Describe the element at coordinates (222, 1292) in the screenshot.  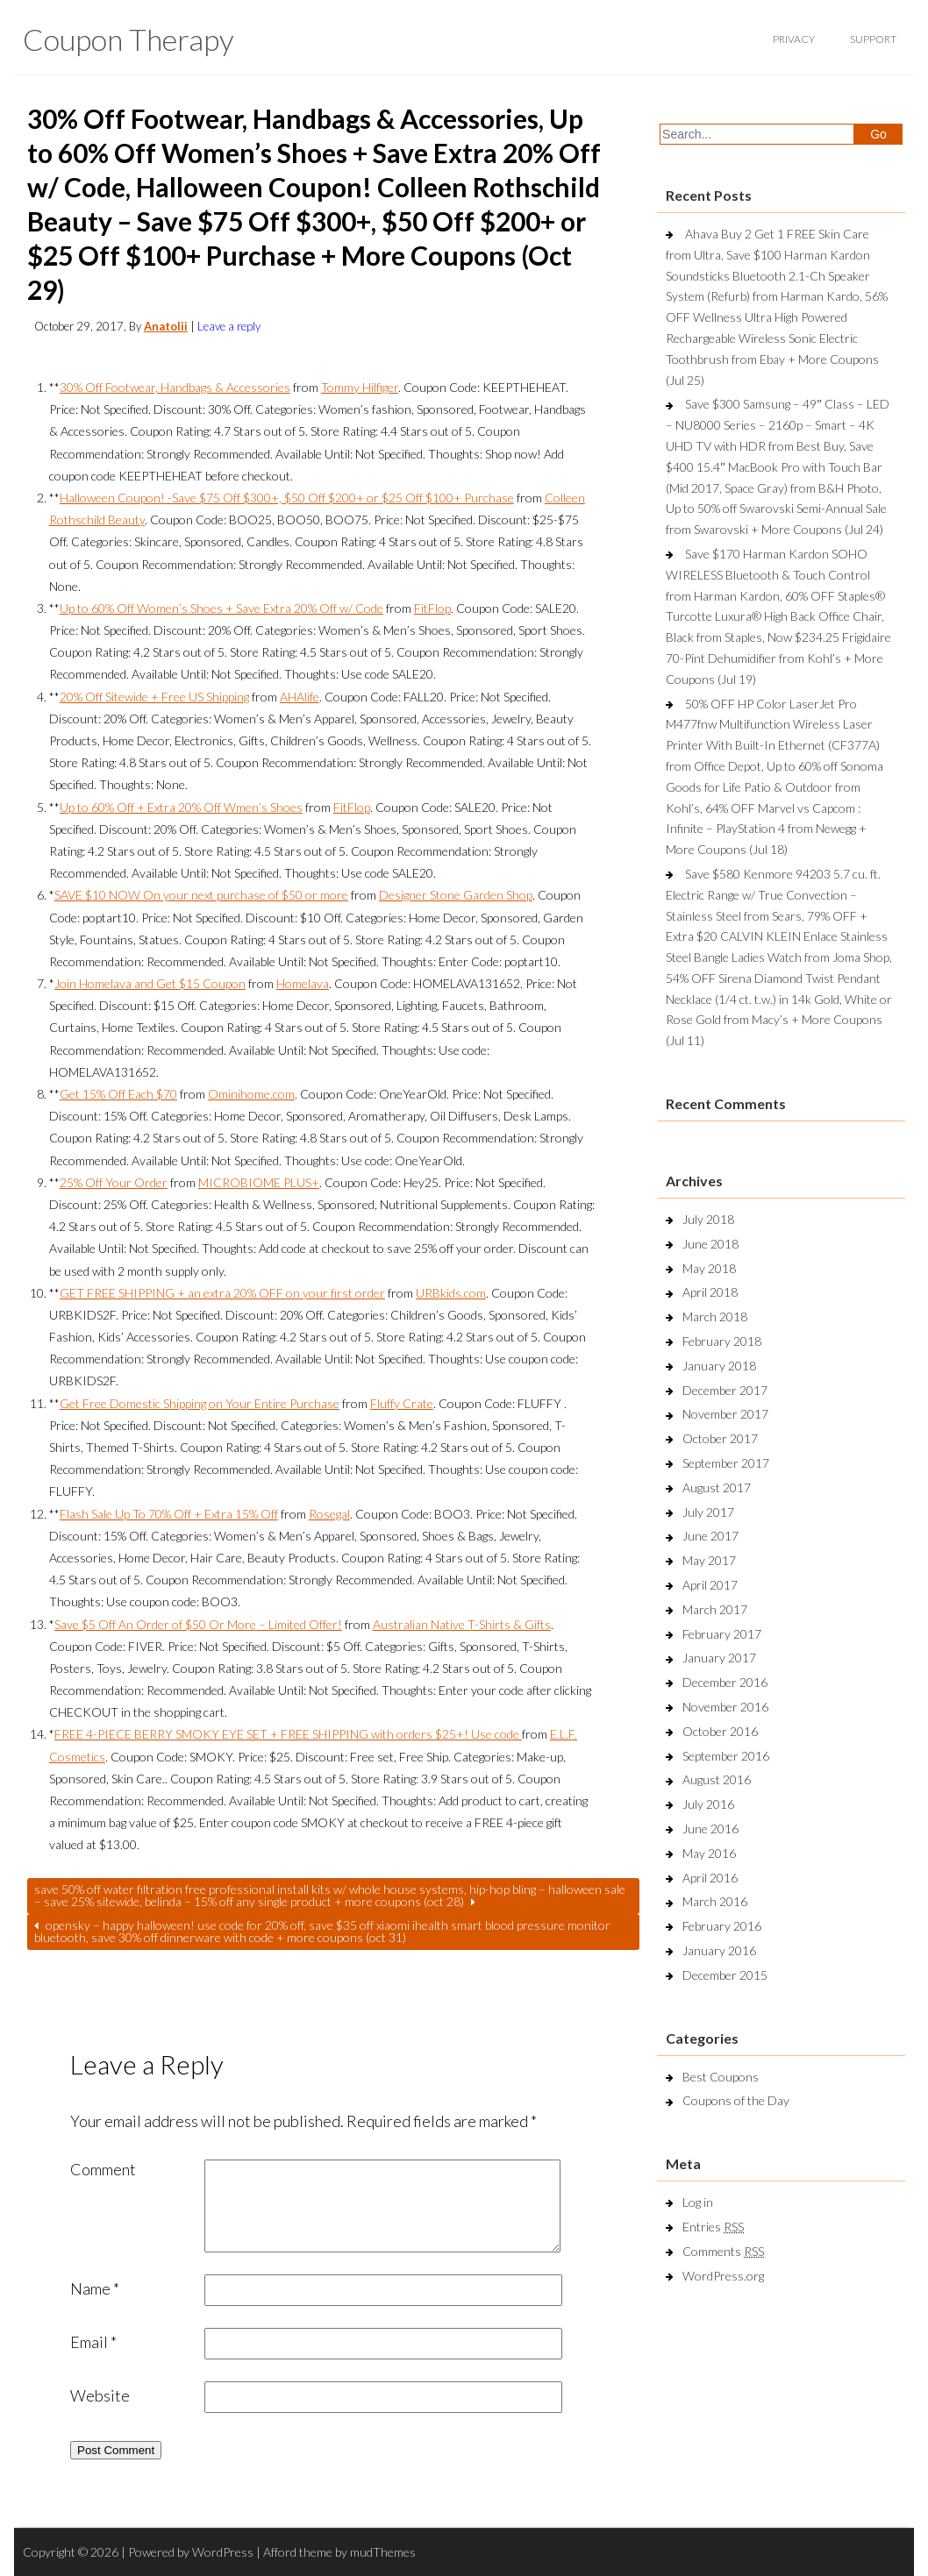
I see `GET FREE SHIPPING + an extra 20% OFF on your first order` at that location.